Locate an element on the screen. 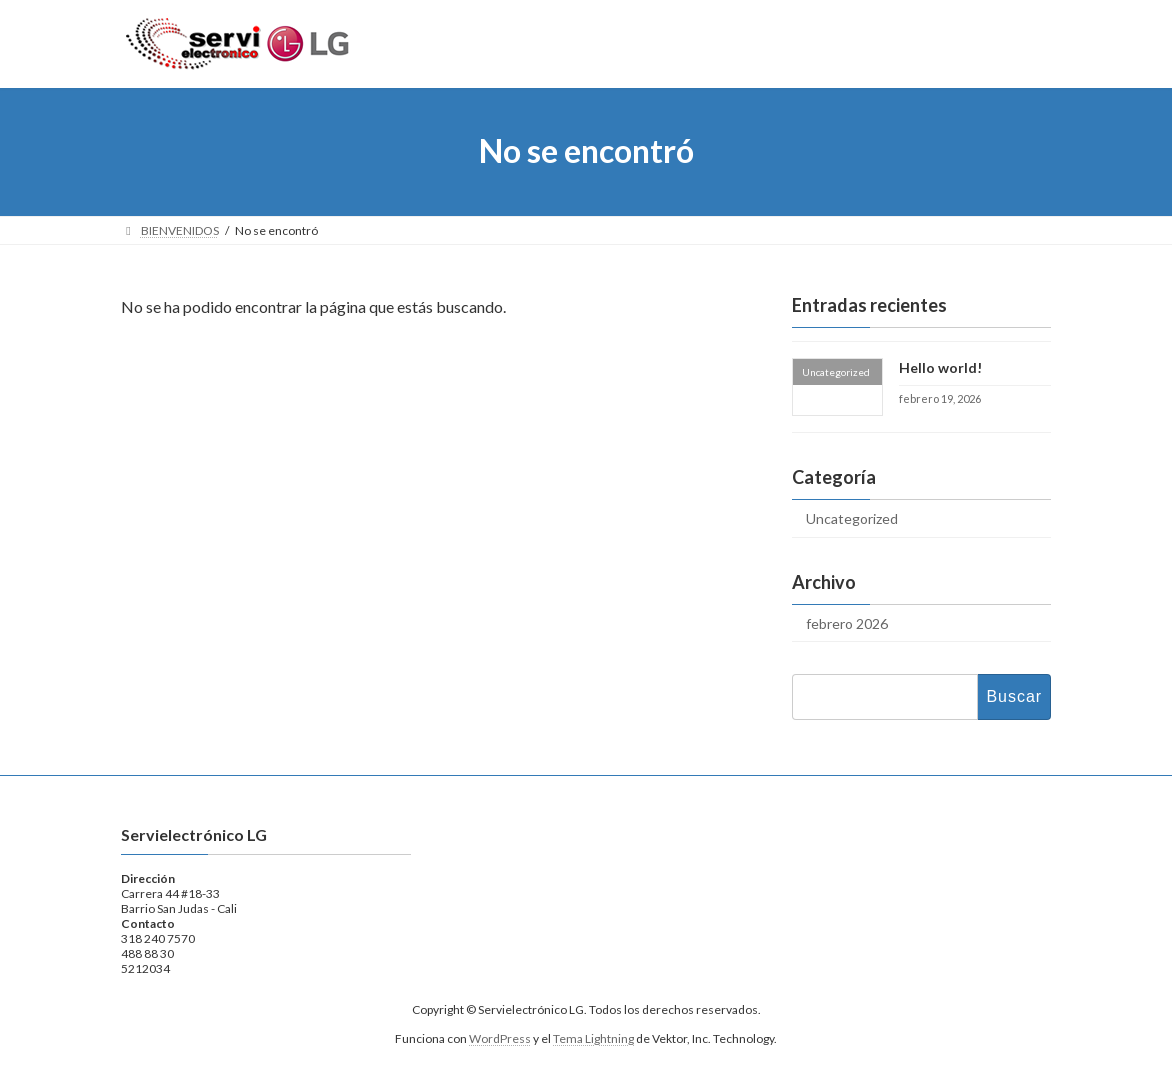  WordPress is located at coordinates (500, 1038).